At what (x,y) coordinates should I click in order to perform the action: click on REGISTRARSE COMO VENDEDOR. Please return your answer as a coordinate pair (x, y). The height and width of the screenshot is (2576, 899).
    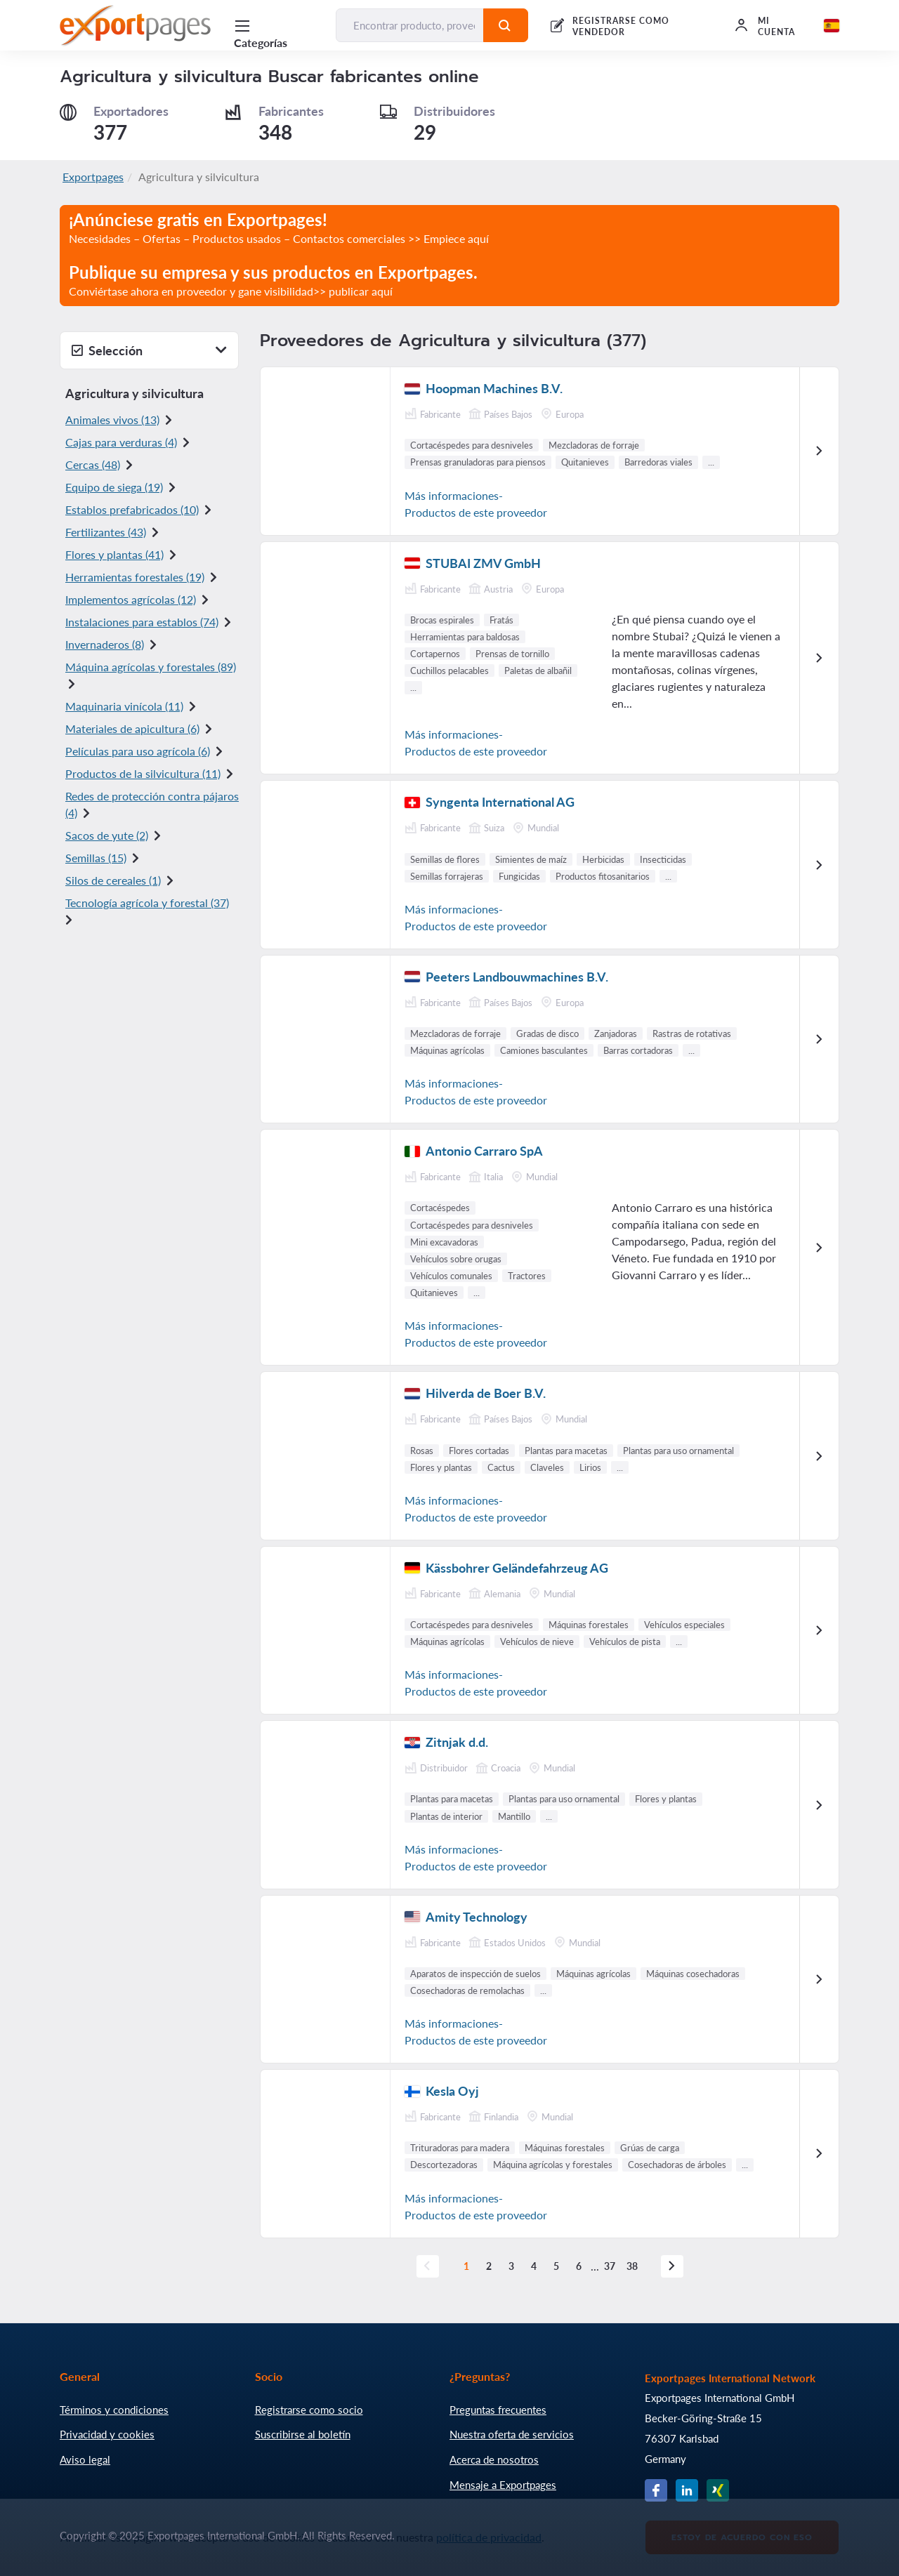
    Looking at the image, I should click on (620, 26).